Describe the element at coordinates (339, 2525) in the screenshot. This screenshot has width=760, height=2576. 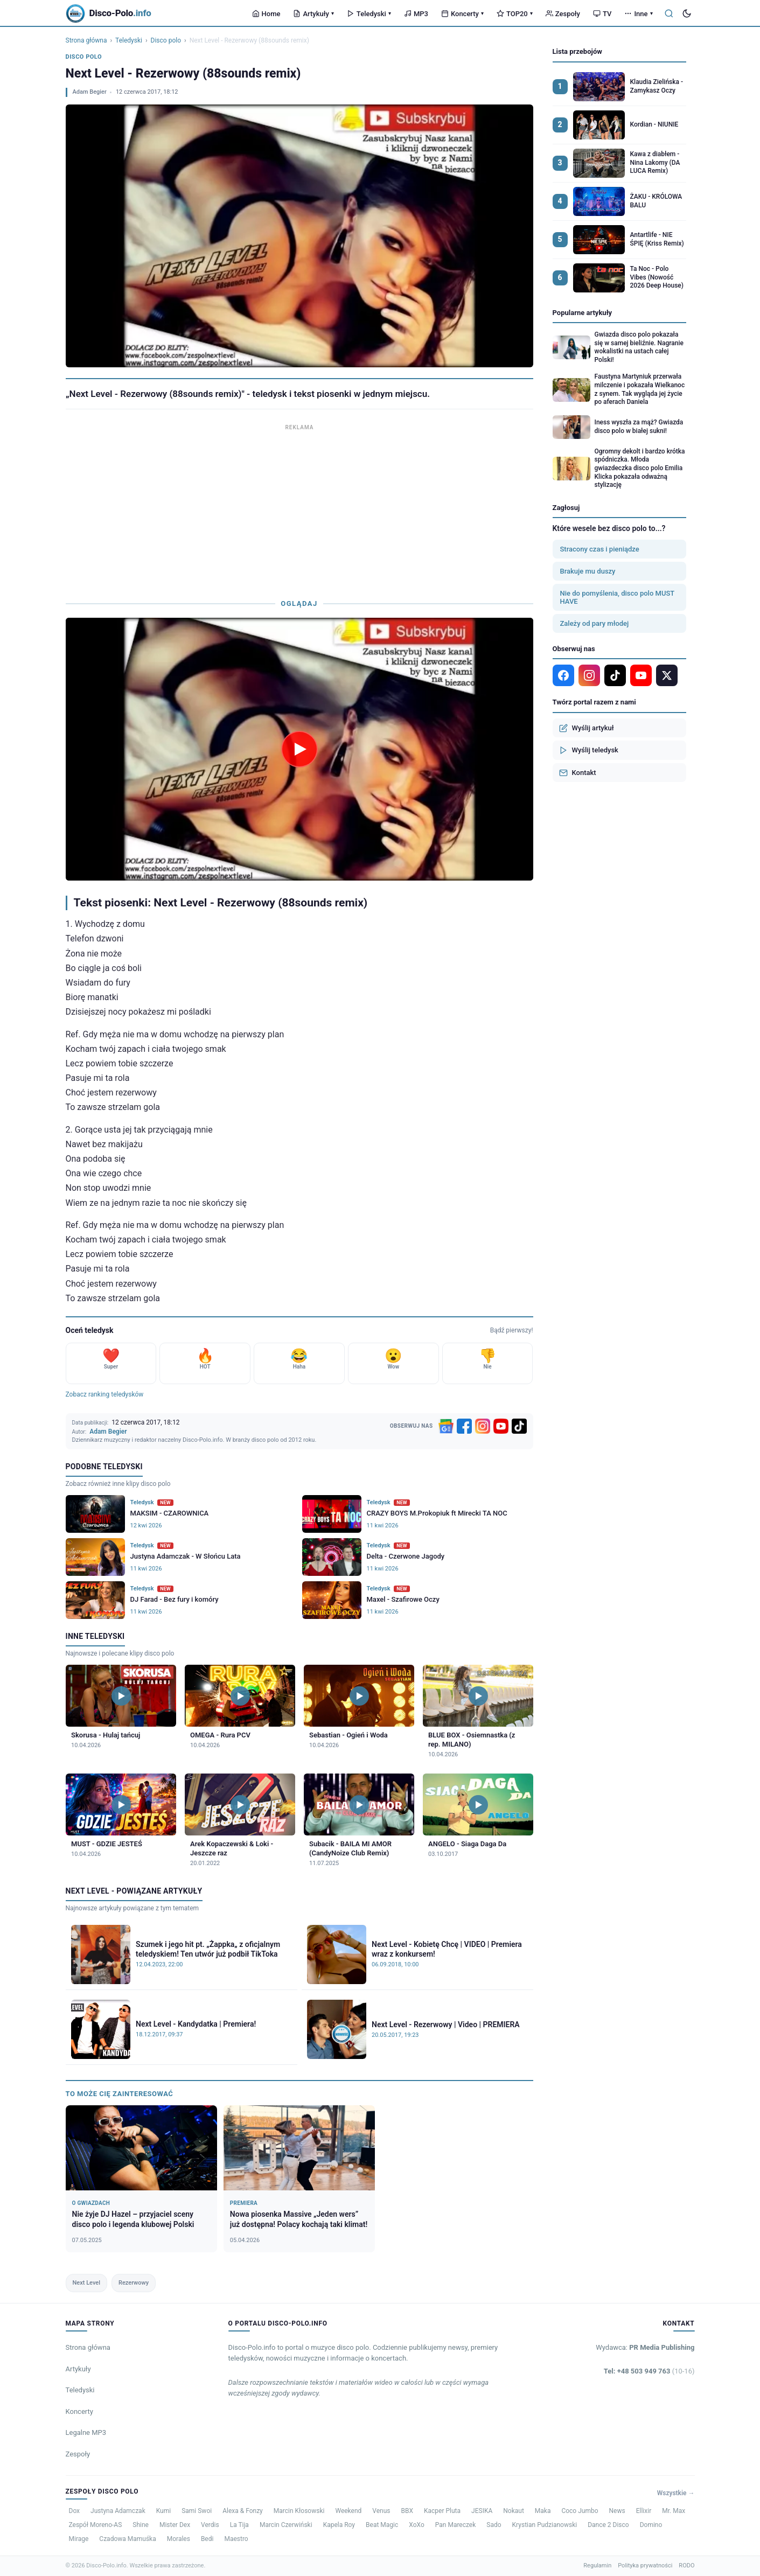
I see `Kapela Roy` at that location.